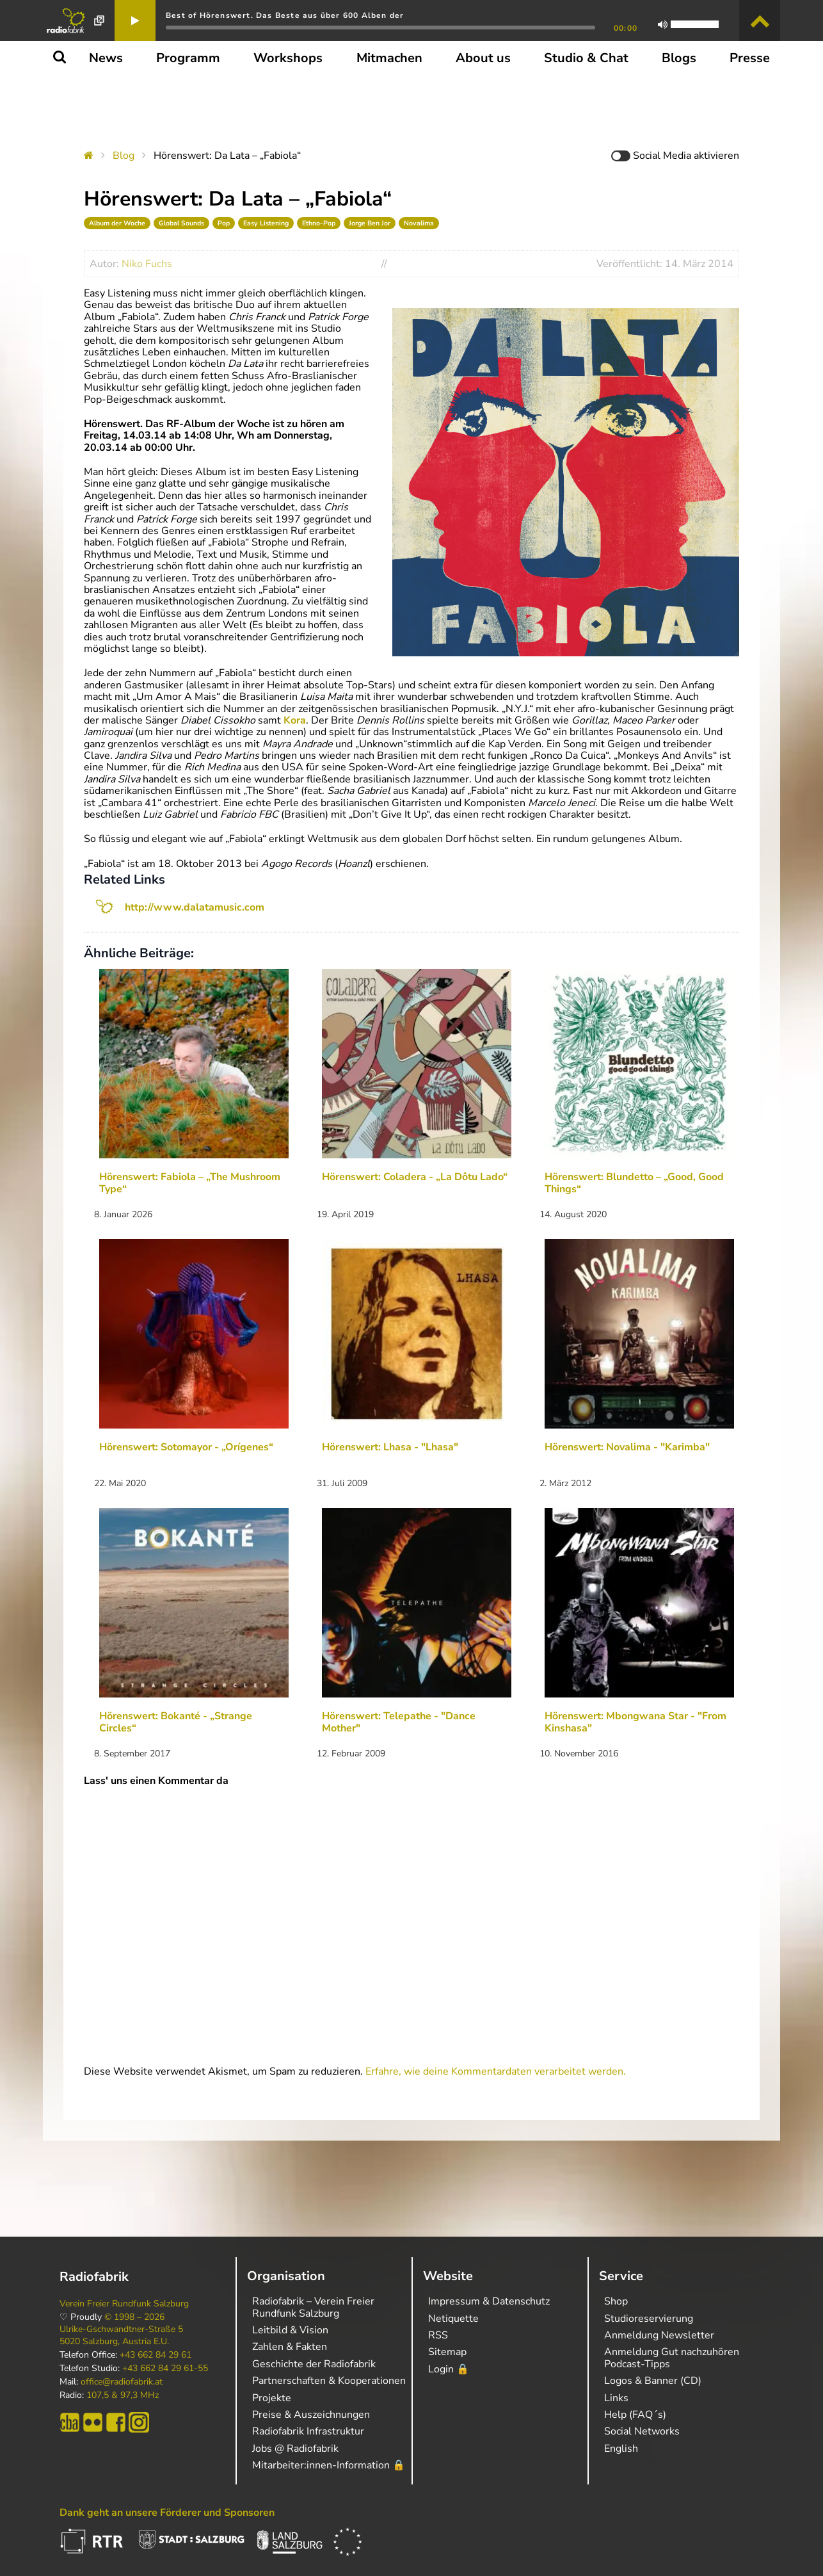 The width and height of the screenshot is (823, 2576). Describe the element at coordinates (329, 2381) in the screenshot. I see `Partnerschaften & Kooperationen` at that location.